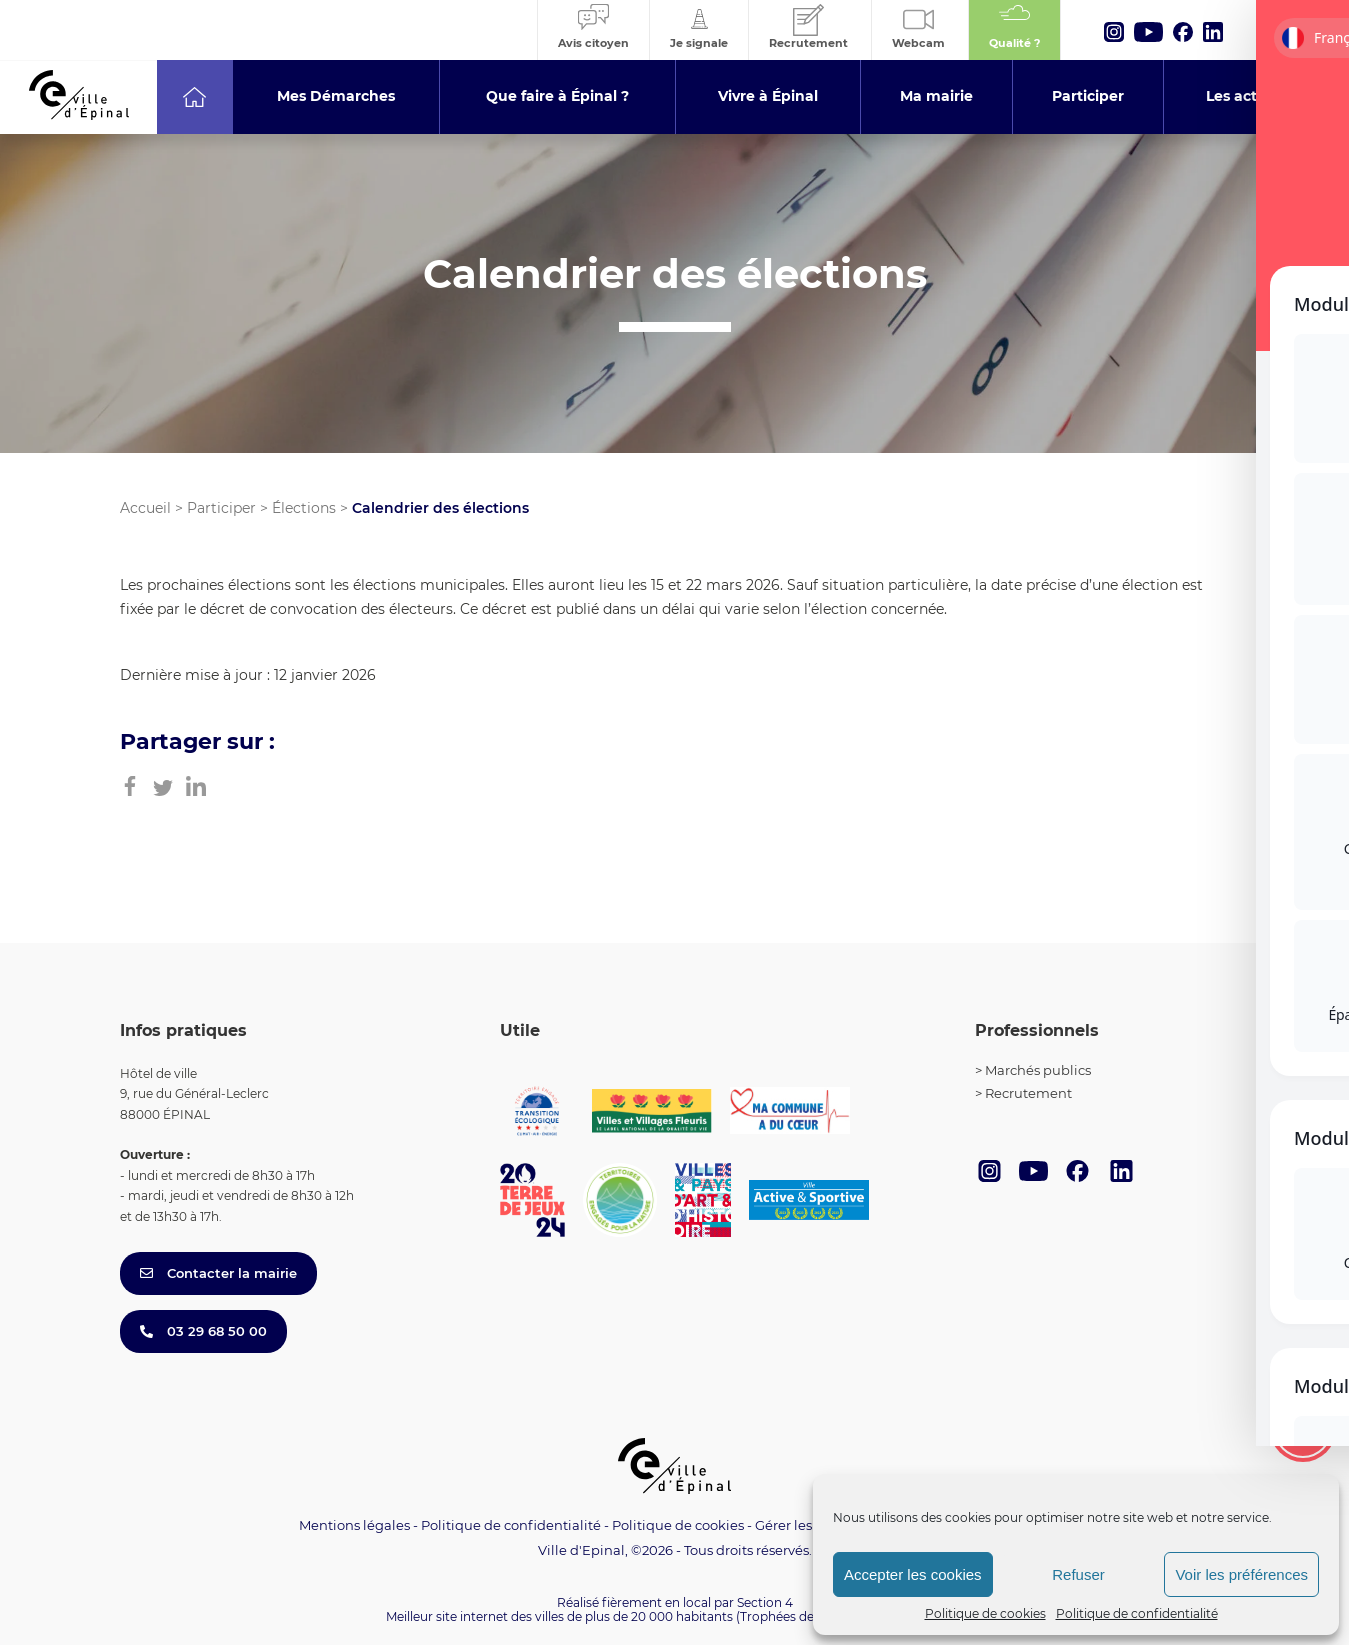  What do you see at coordinates (913, 1574) in the screenshot?
I see `Accepter les cookies` at bounding box center [913, 1574].